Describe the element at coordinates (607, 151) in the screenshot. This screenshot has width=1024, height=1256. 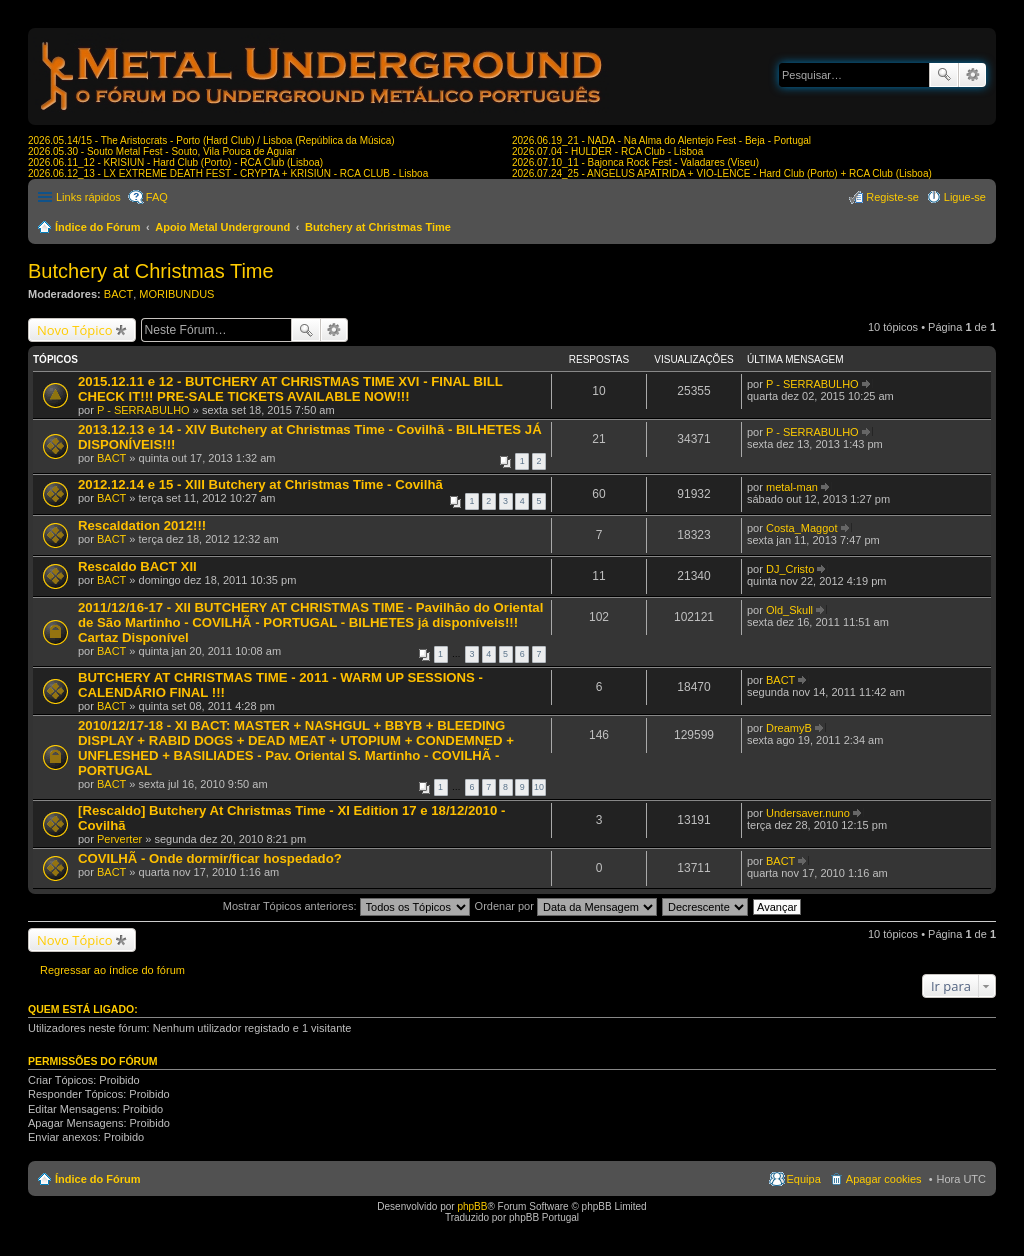
I see `2026.07.04 - HULDER - RCA Club - Lisboa` at that location.